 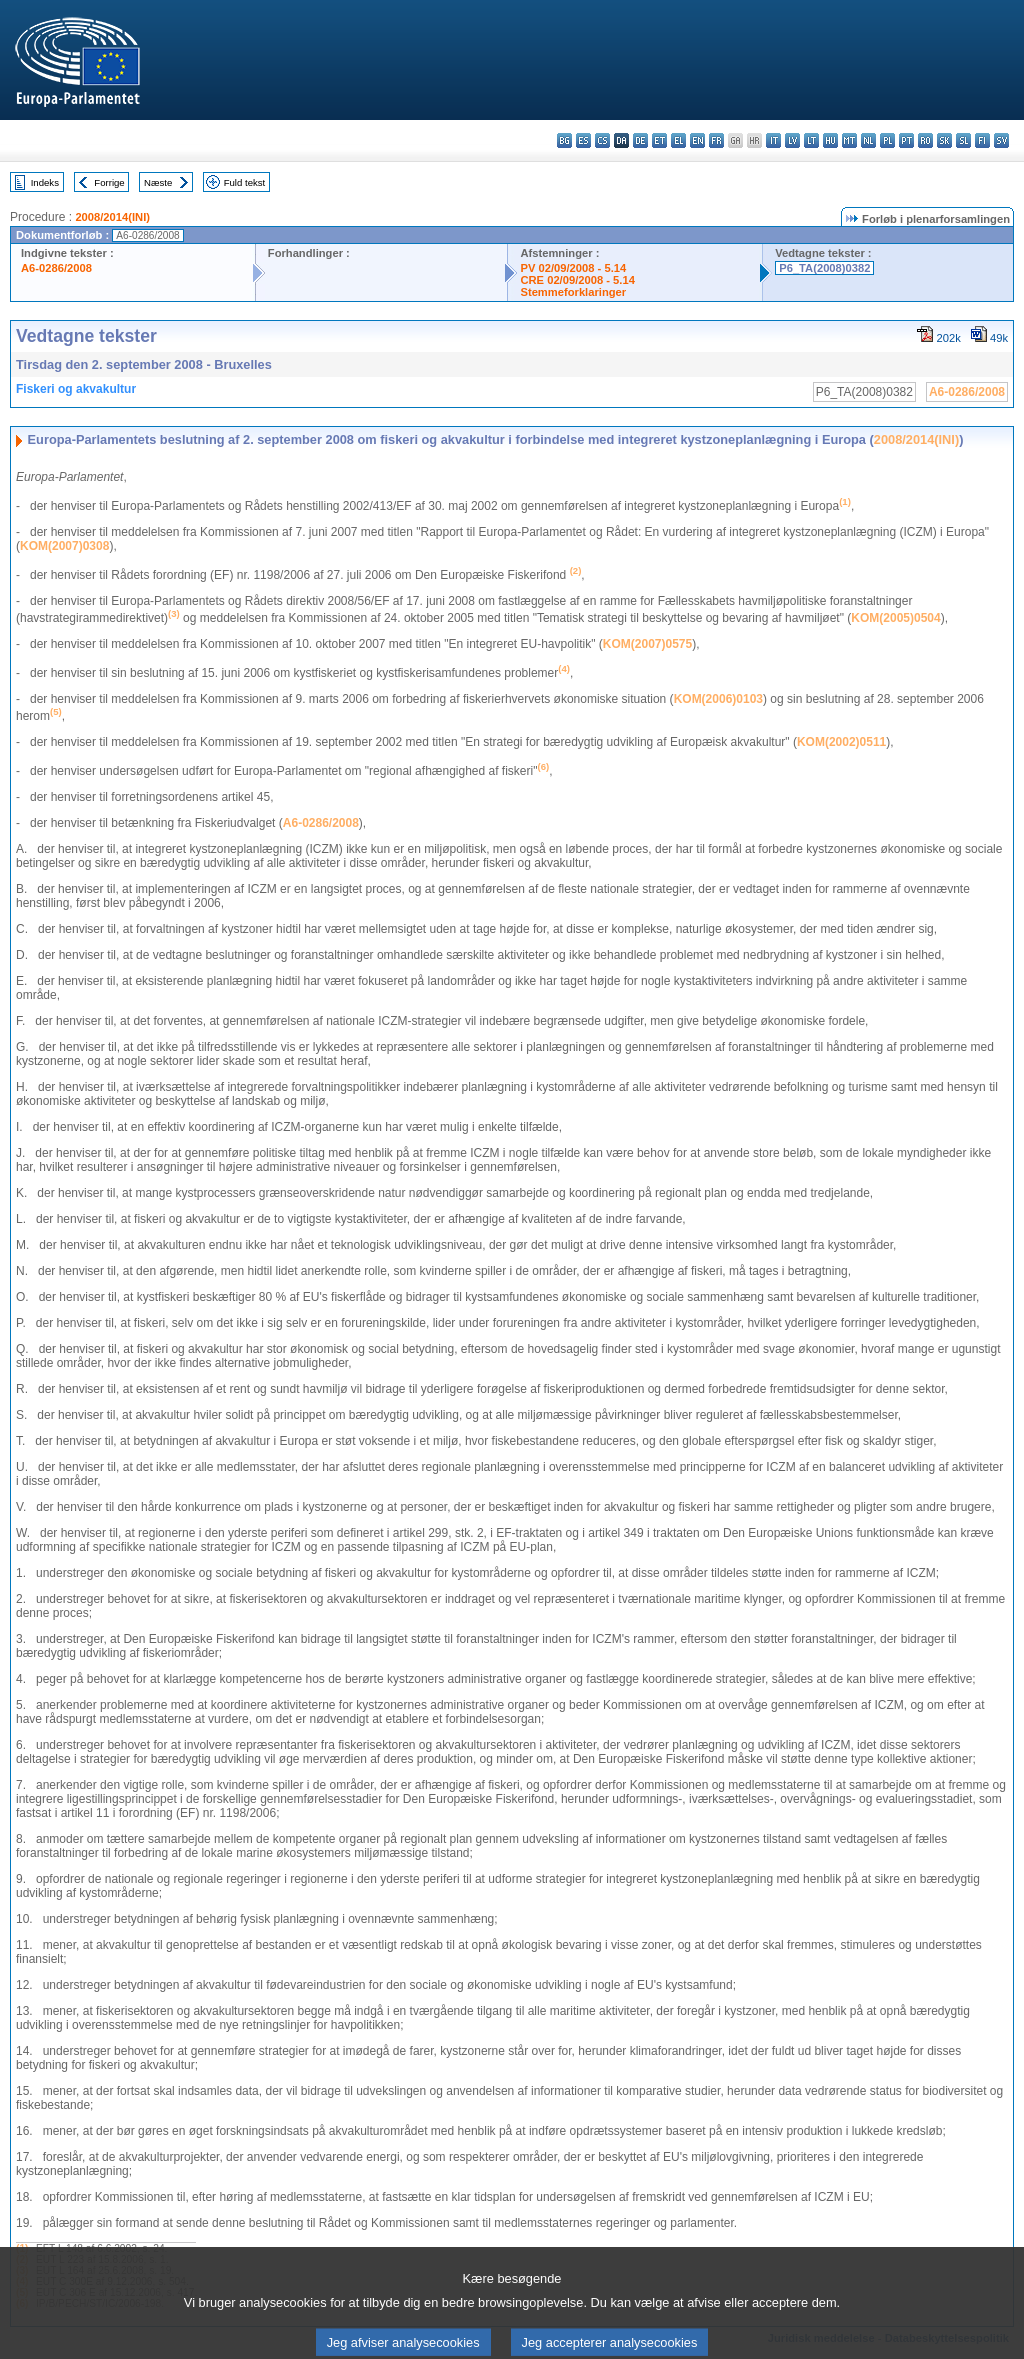 What do you see at coordinates (811, 140) in the screenshot?
I see `lt - lietuvių kalba` at bounding box center [811, 140].